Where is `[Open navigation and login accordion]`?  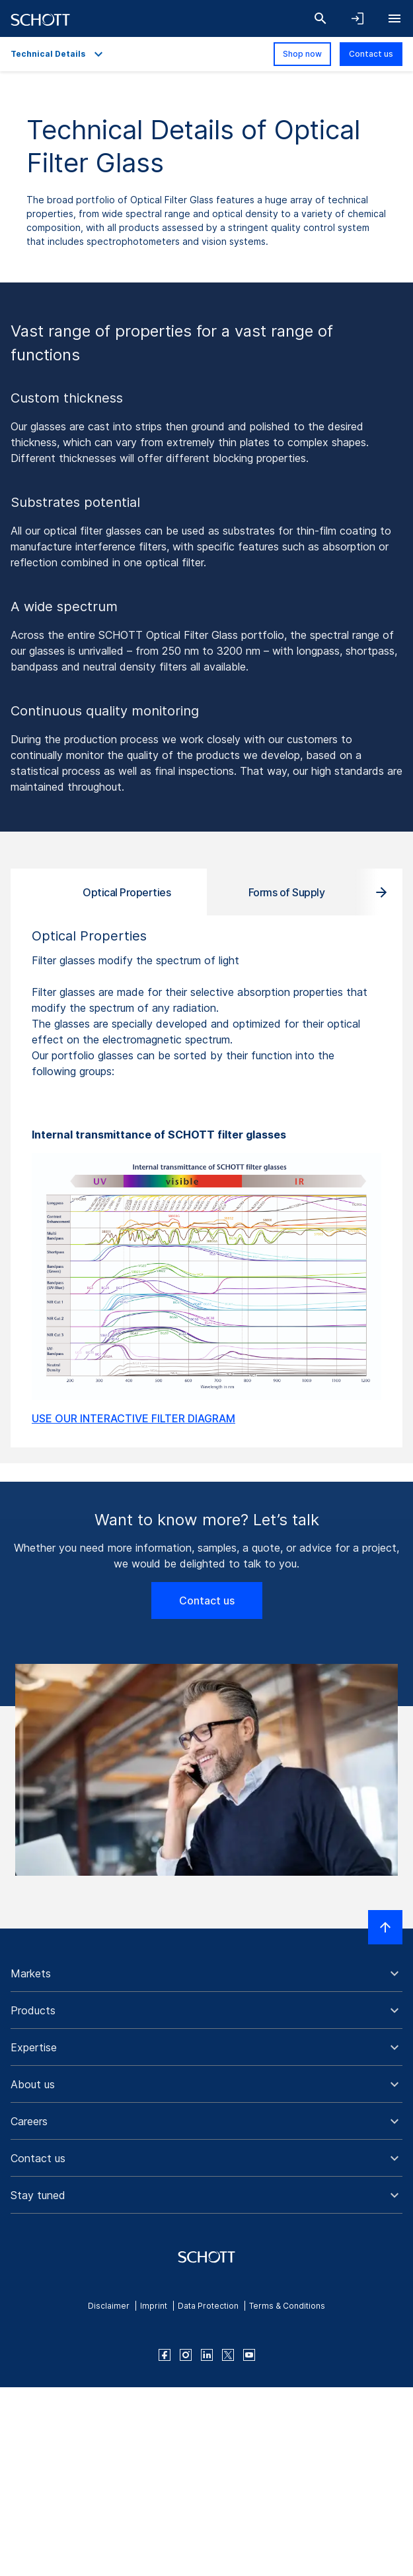 [Open navigation and login accordion] is located at coordinates (357, 18).